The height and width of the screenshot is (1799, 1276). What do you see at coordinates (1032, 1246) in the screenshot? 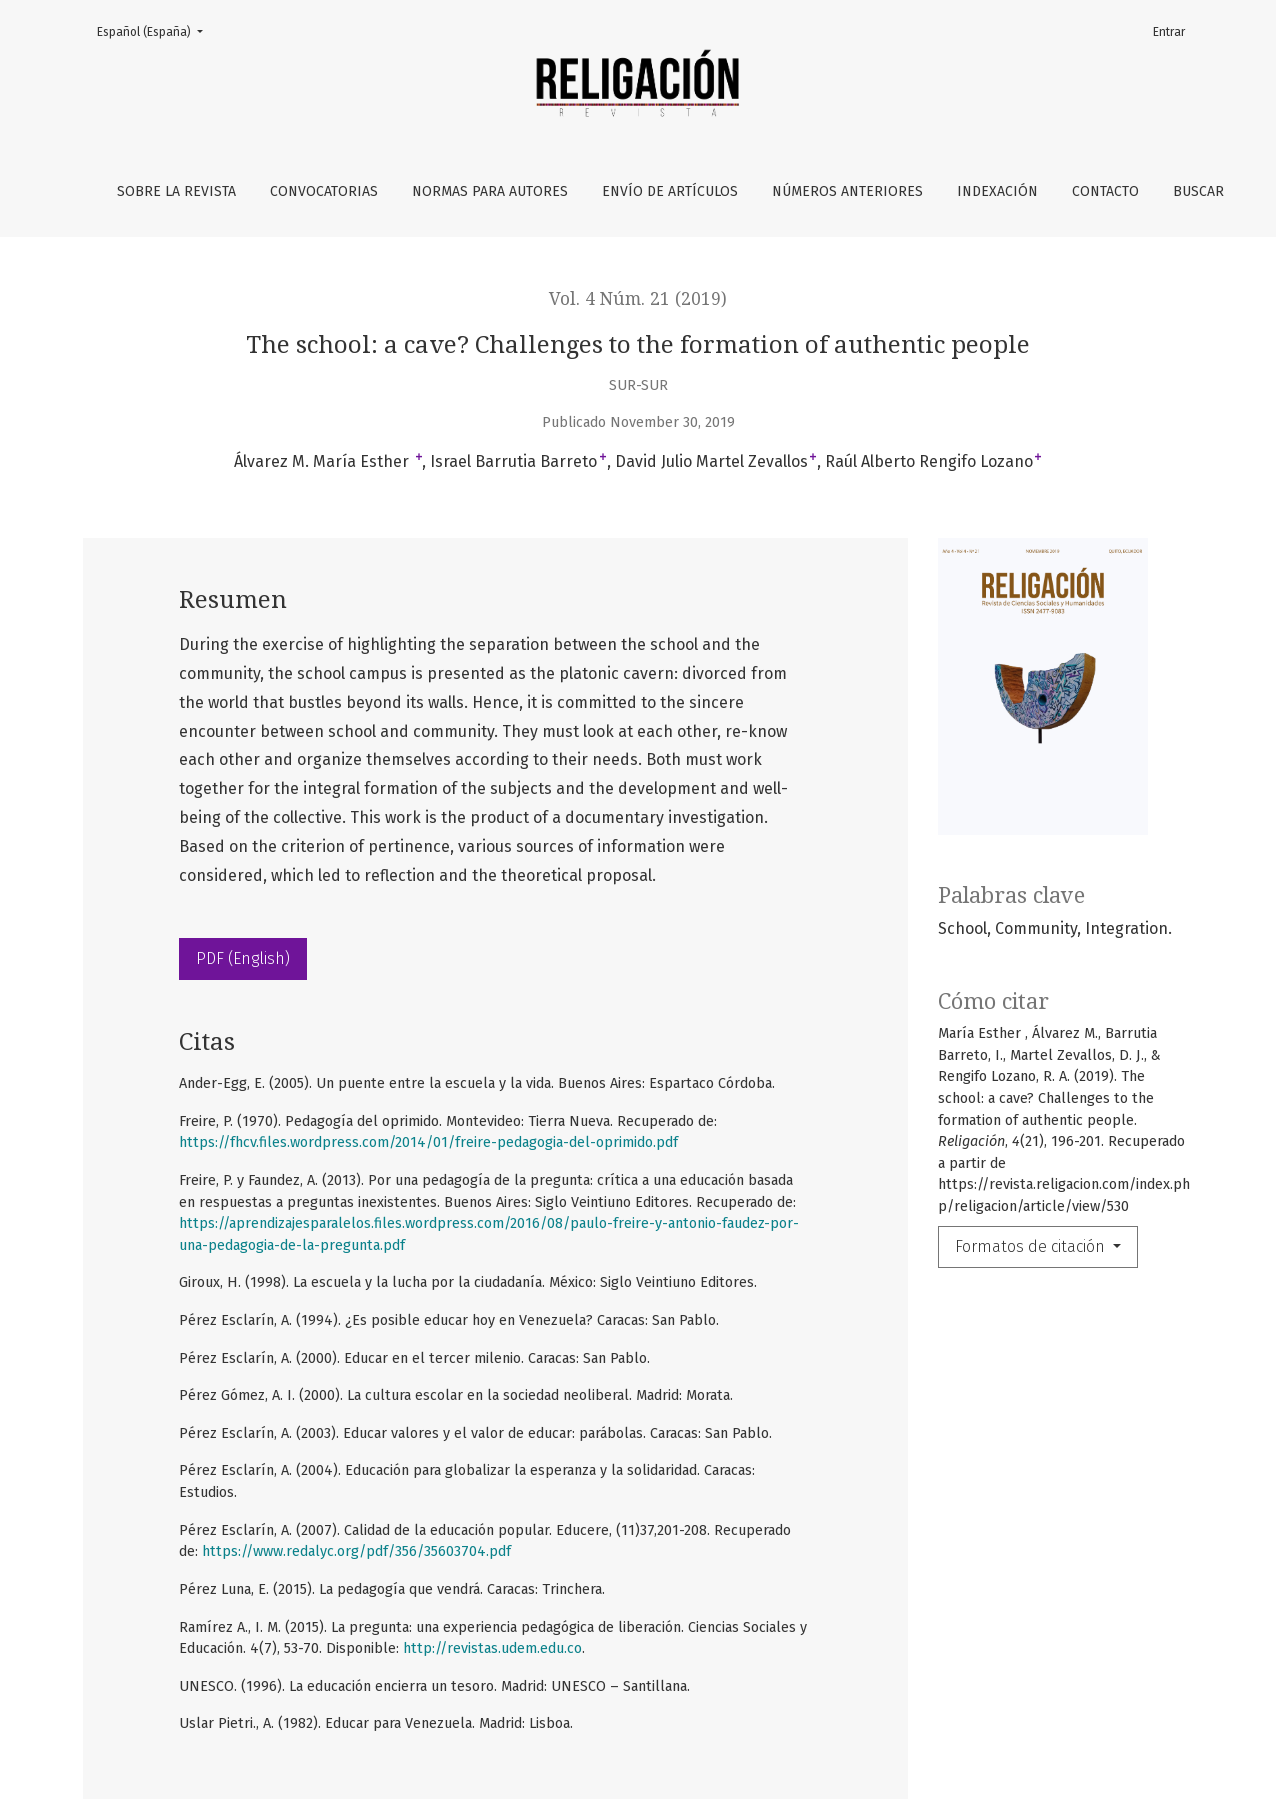
I see `Formatos de citación` at bounding box center [1032, 1246].